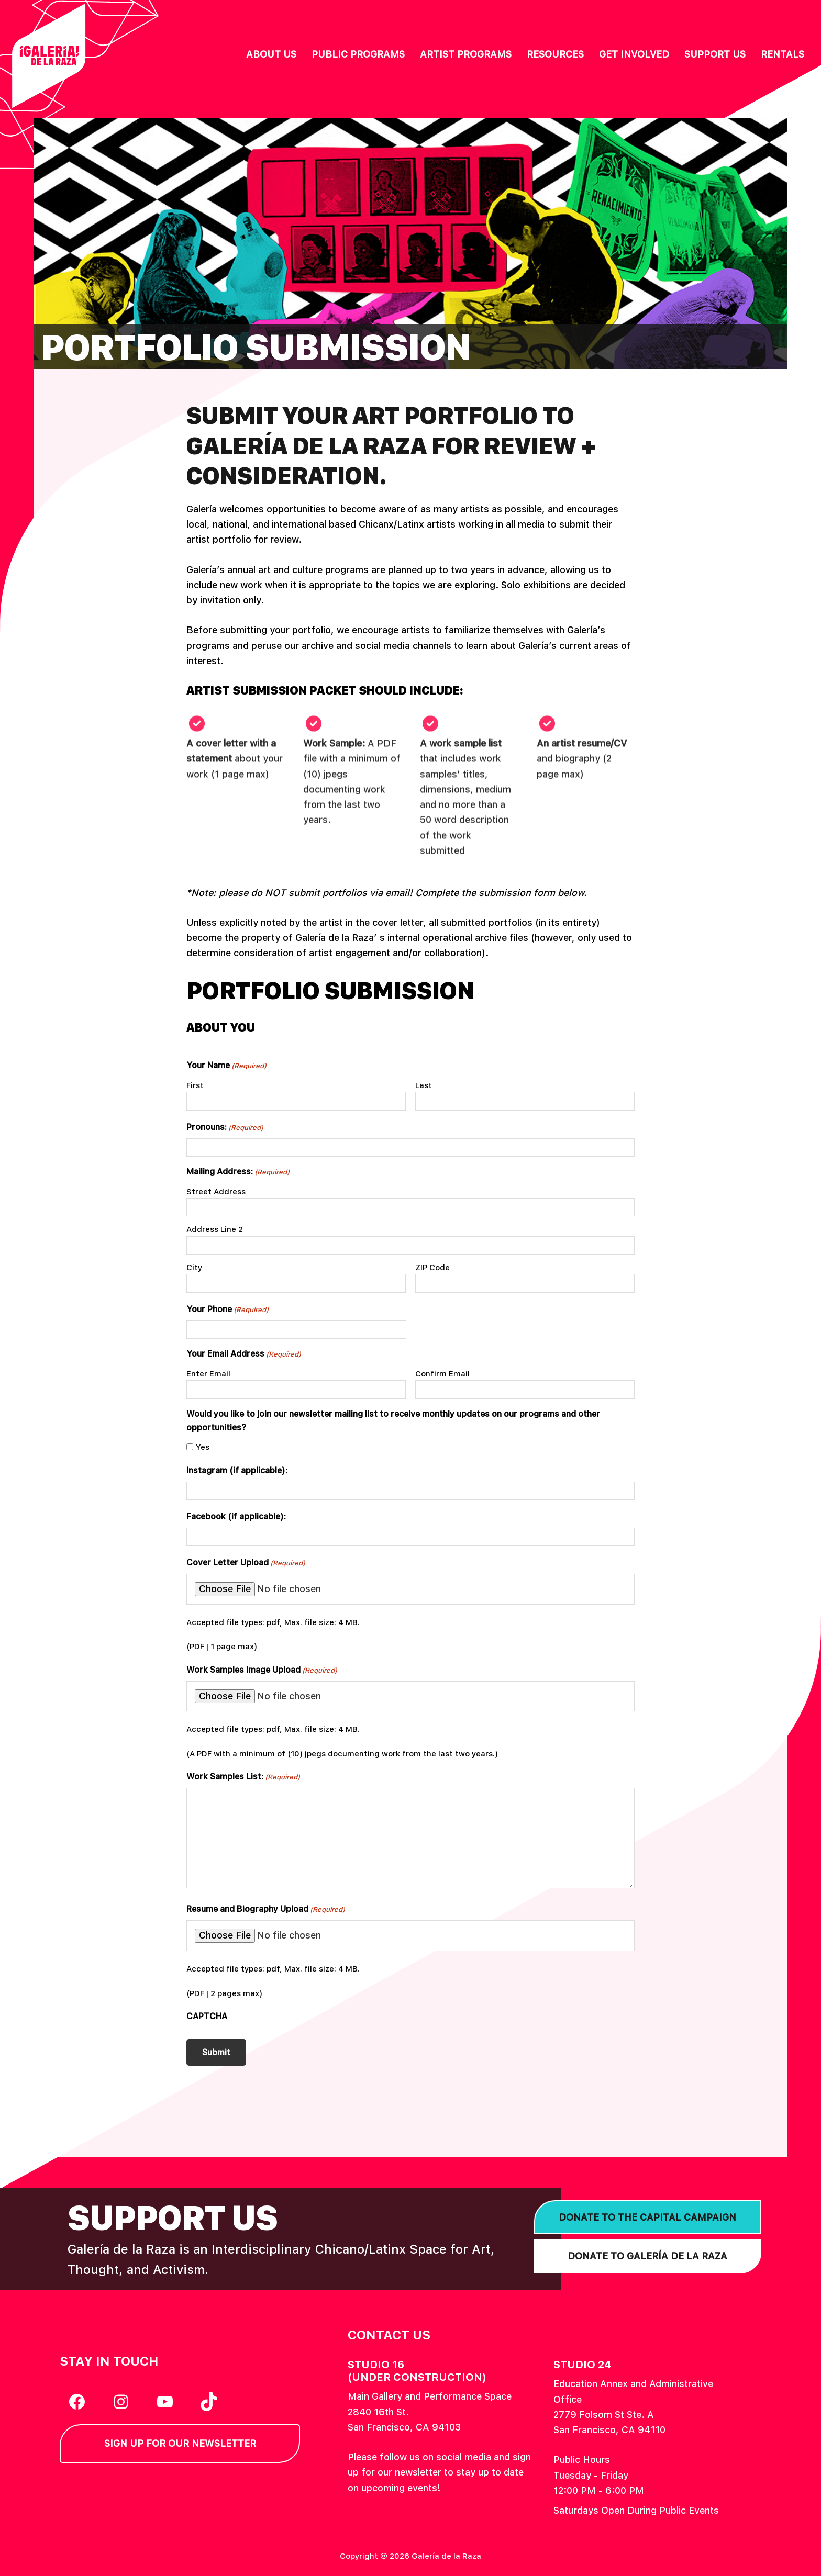 This screenshot has height=2576, width=821. I want to click on Instagram (if applicable):, so click(236, 1470).